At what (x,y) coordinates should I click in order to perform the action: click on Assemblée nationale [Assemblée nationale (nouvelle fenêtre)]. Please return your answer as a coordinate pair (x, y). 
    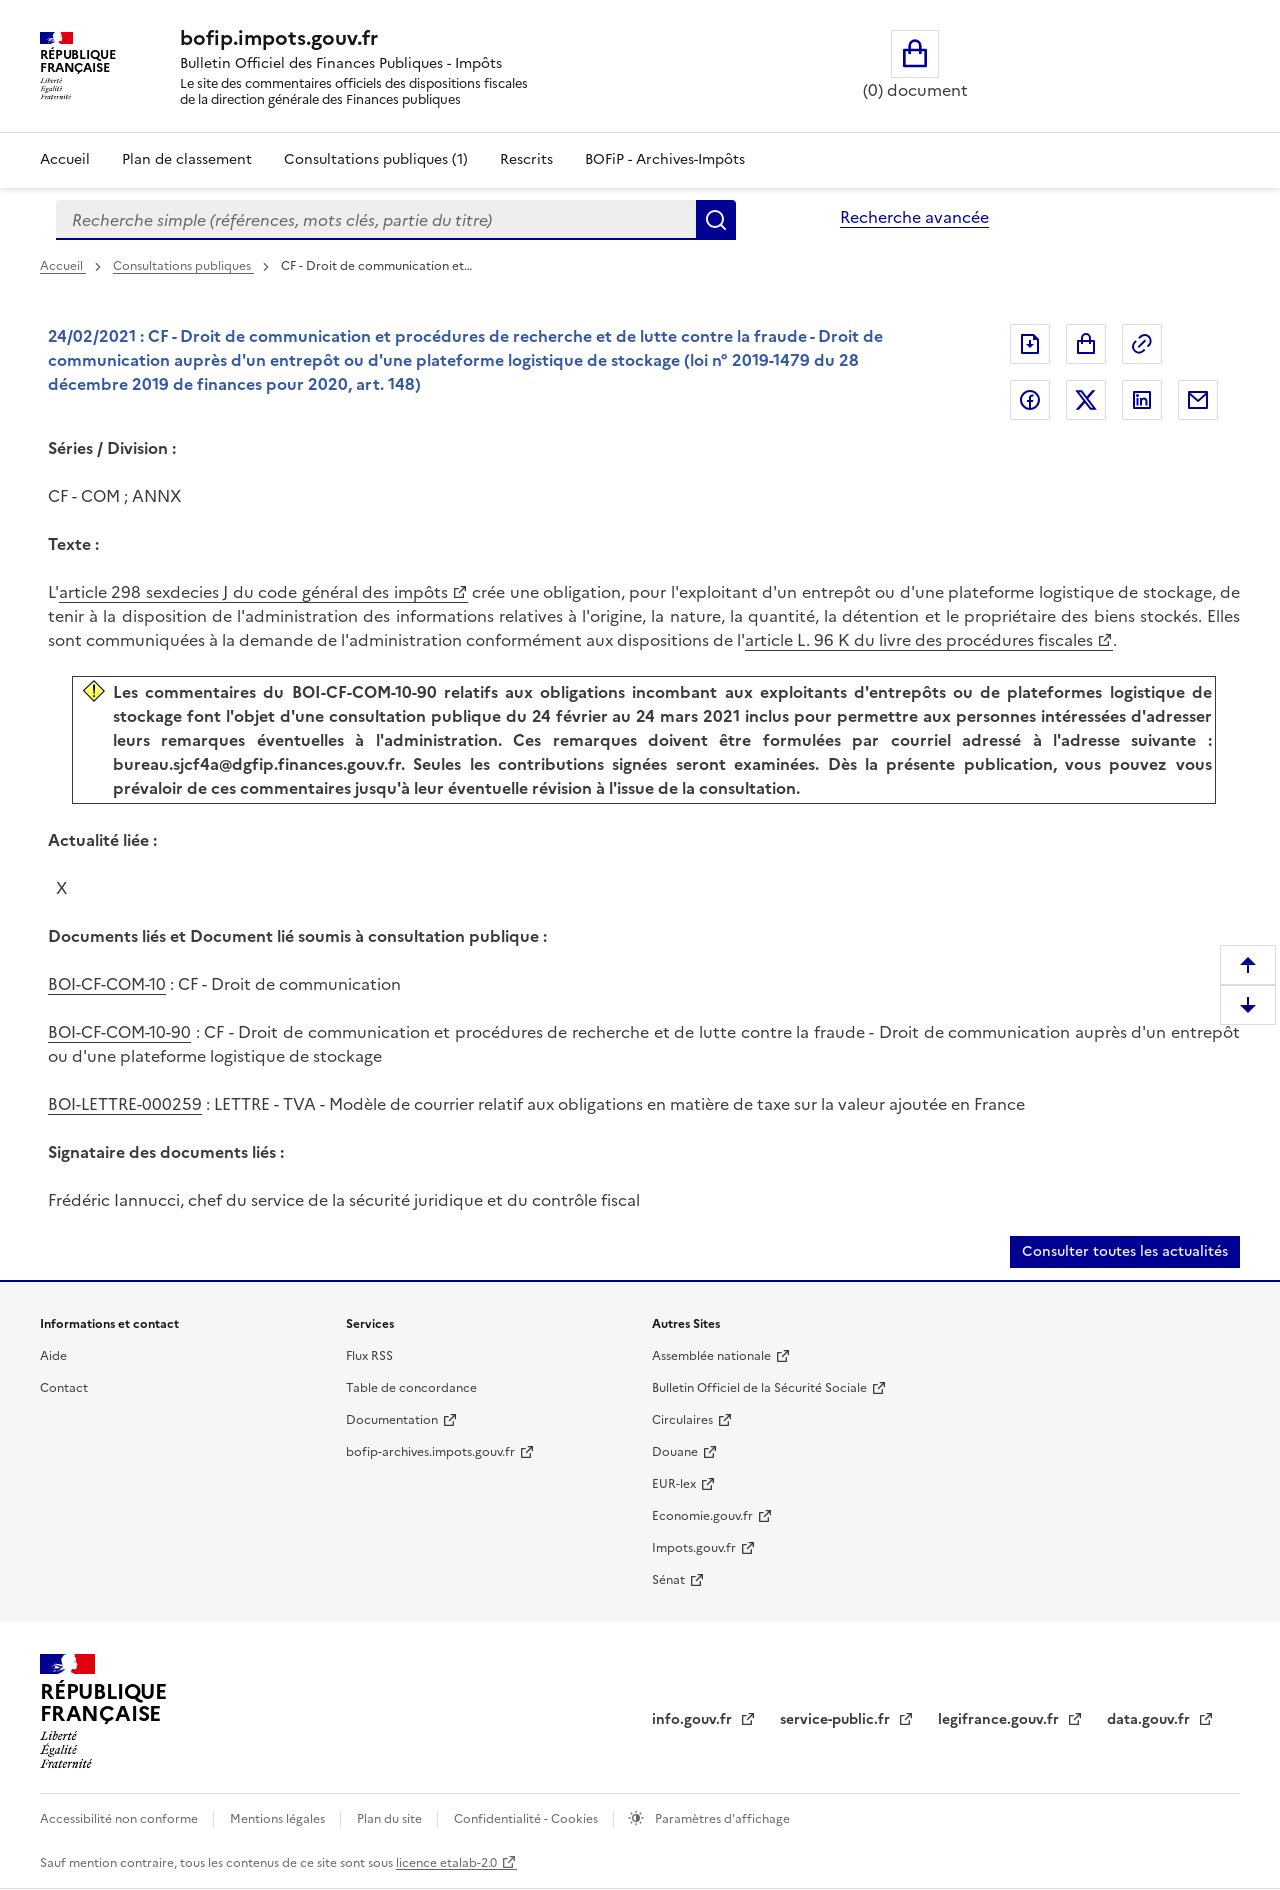
    Looking at the image, I should click on (711, 1356).